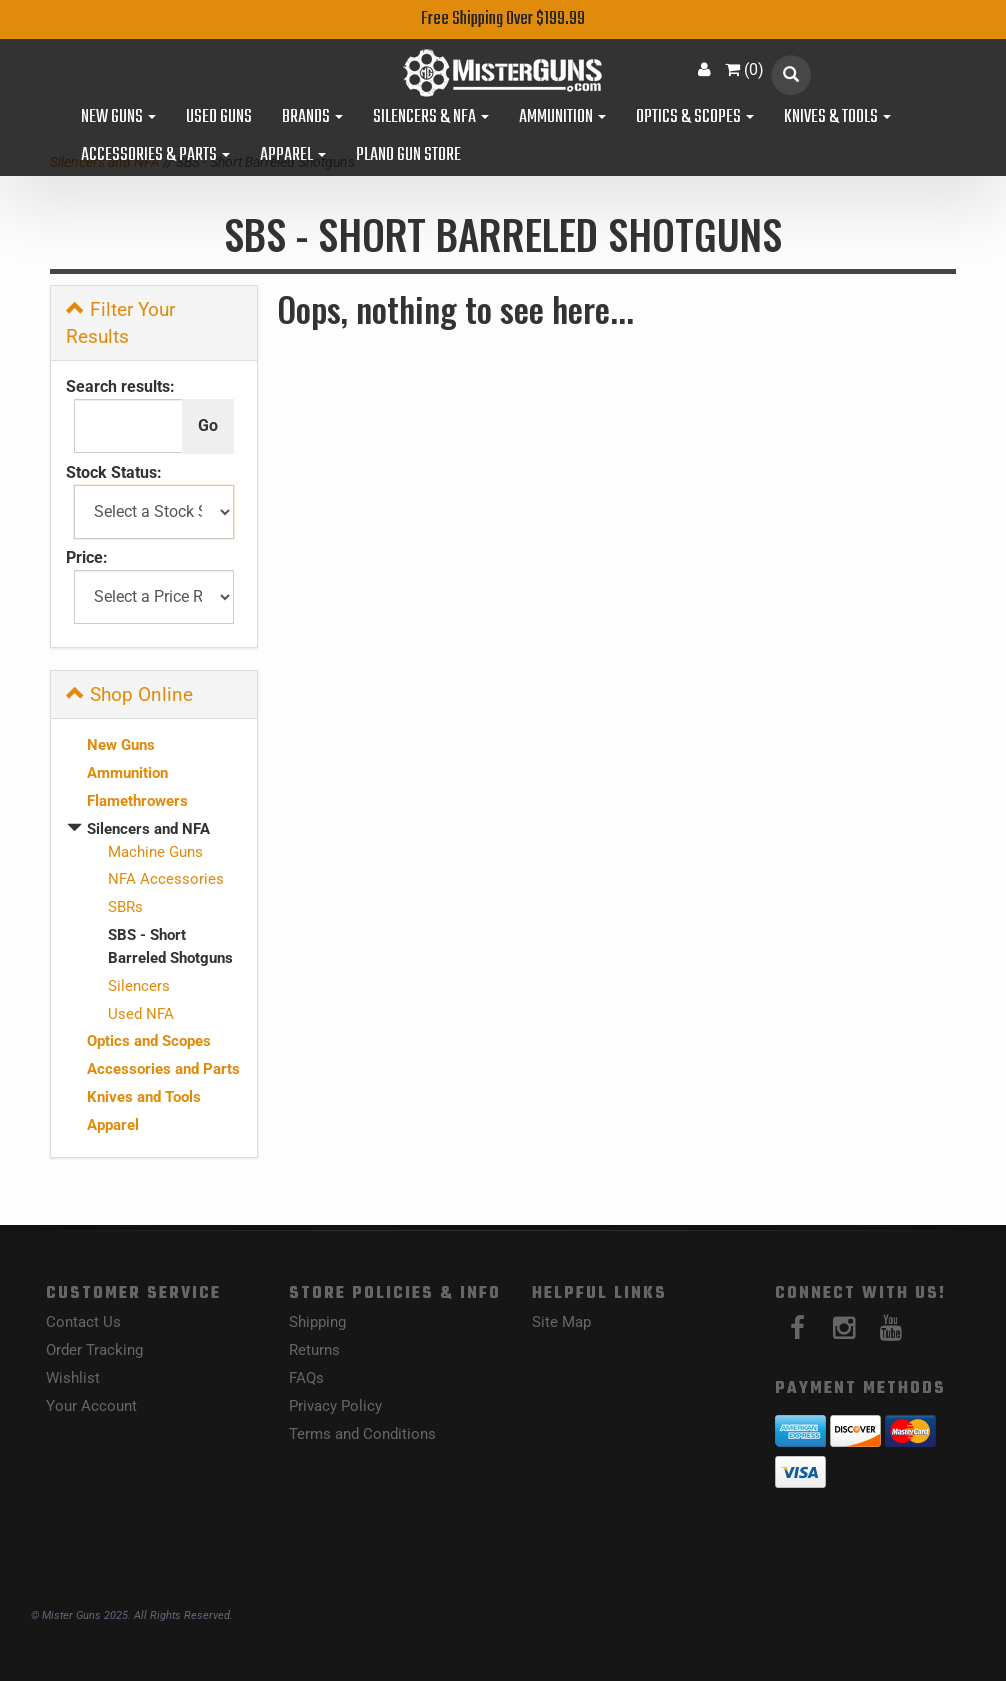  What do you see at coordinates (562, 118) in the screenshot?
I see `Ammunition` at bounding box center [562, 118].